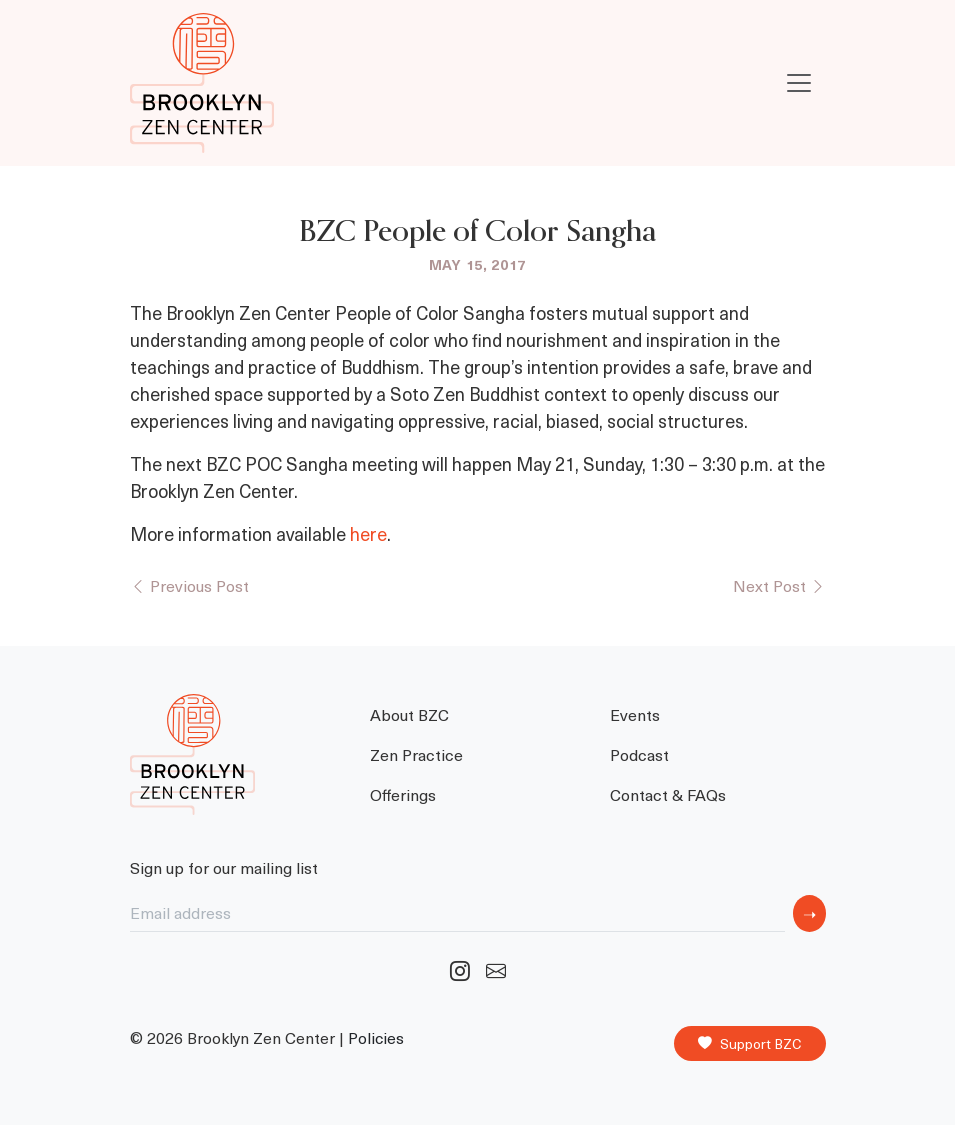  I want to click on Previous Post, so click(189, 585).